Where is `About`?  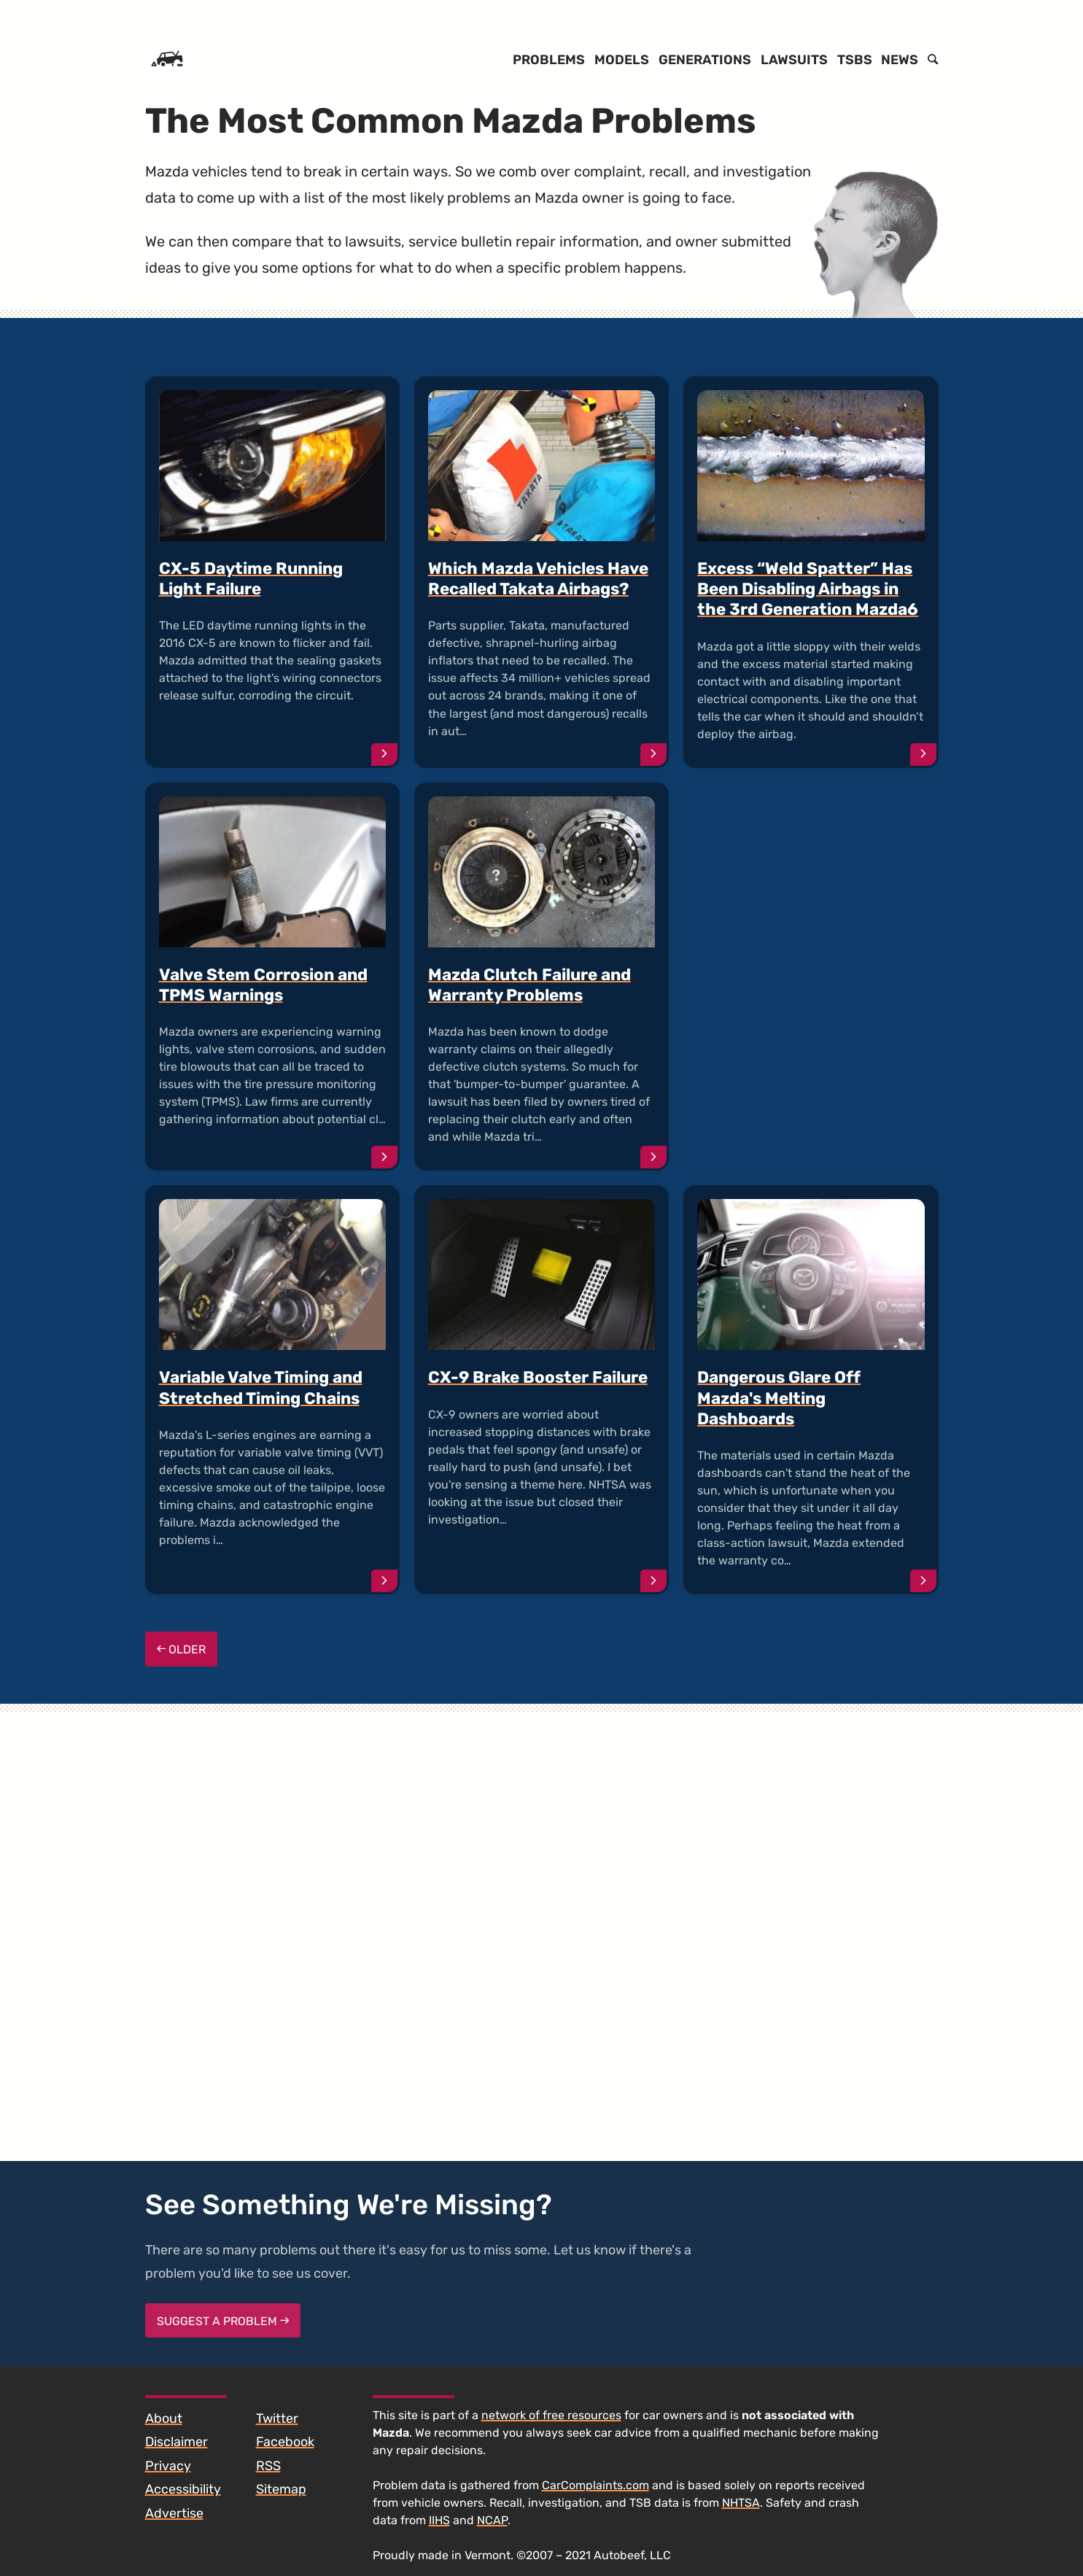
About is located at coordinates (163, 2418).